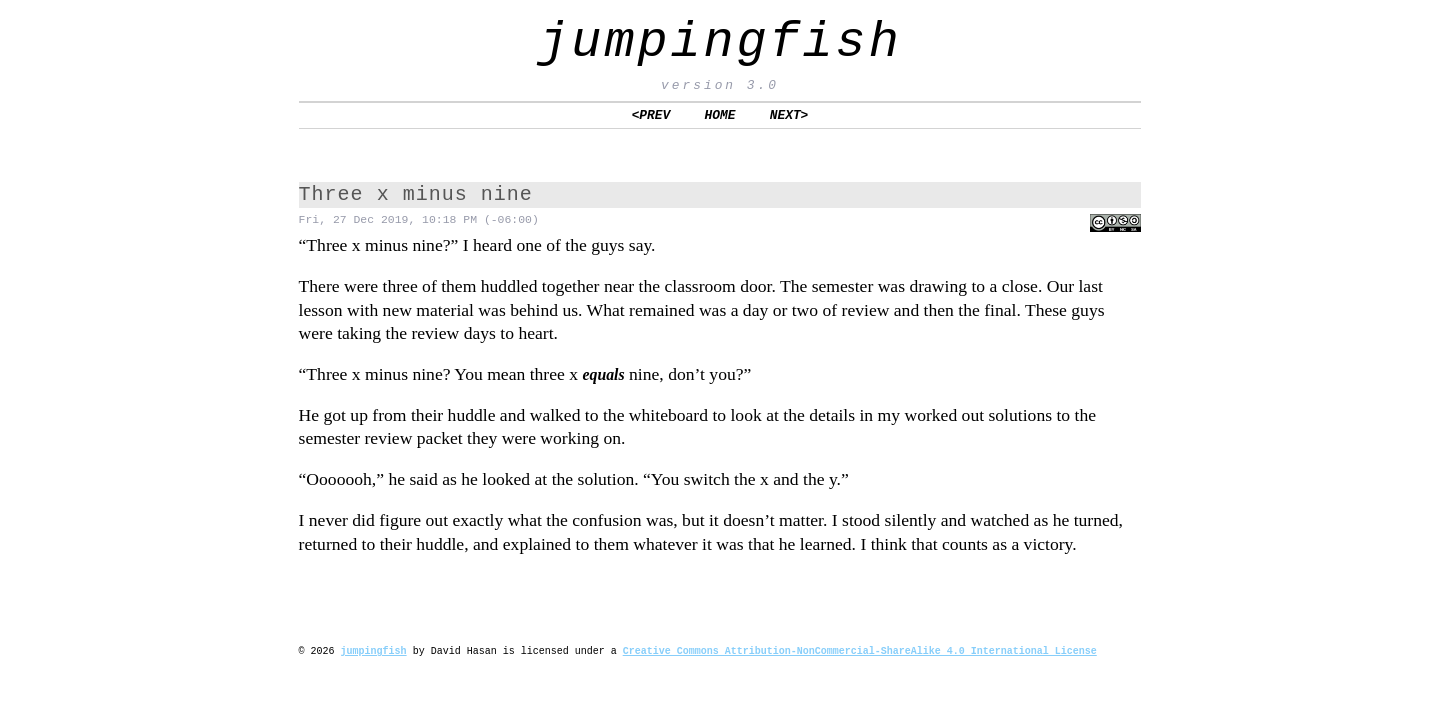 The image size is (1440, 720). What do you see at coordinates (860, 651) in the screenshot?
I see `Creative Commons Attribution-NonCommercial-ShareAlike 4.0 International License` at bounding box center [860, 651].